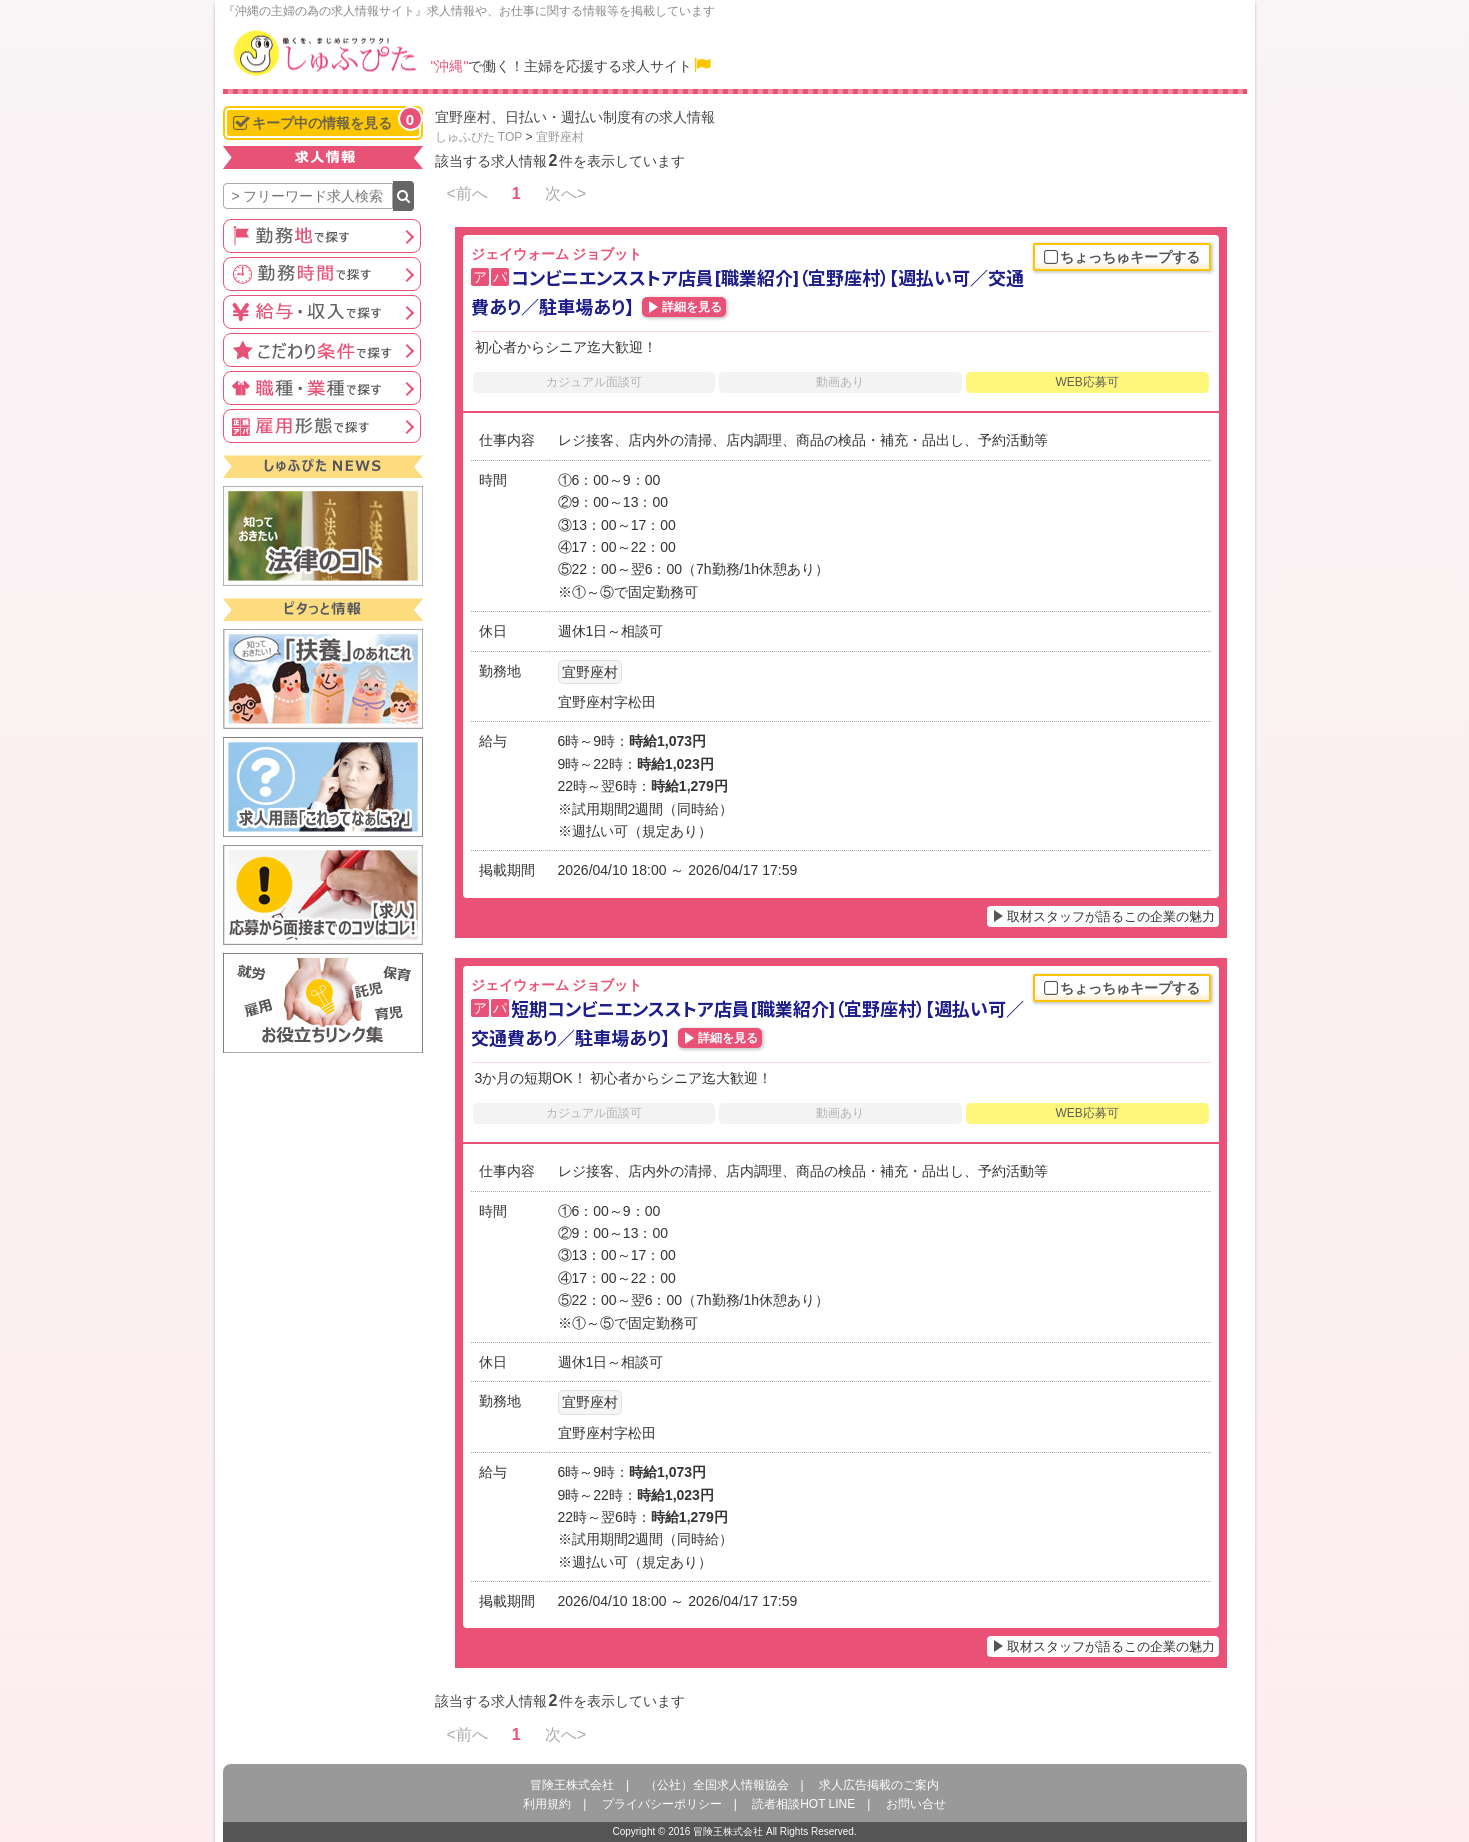 The image size is (1469, 1842). I want to click on 冒険王株式会社, so click(572, 1785).